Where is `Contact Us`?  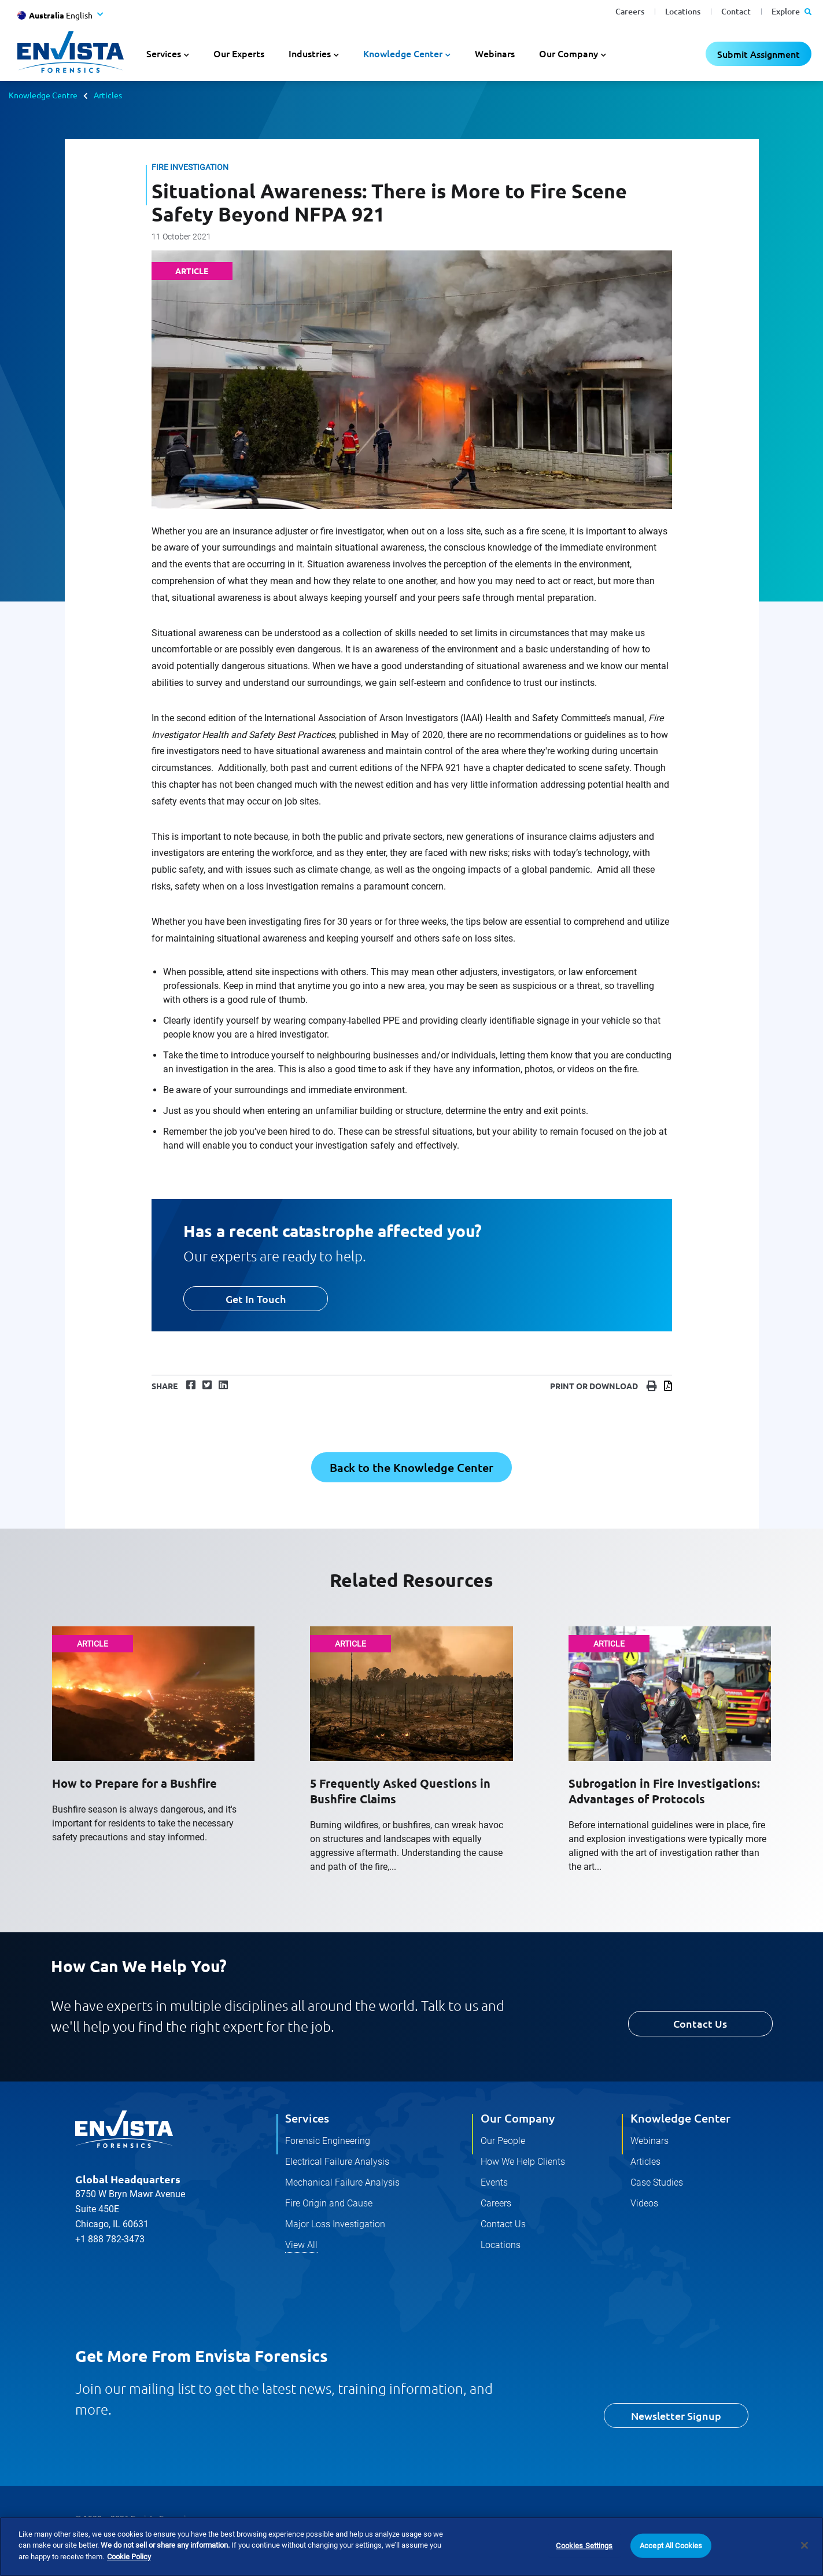
Contact Us is located at coordinates (700, 2023).